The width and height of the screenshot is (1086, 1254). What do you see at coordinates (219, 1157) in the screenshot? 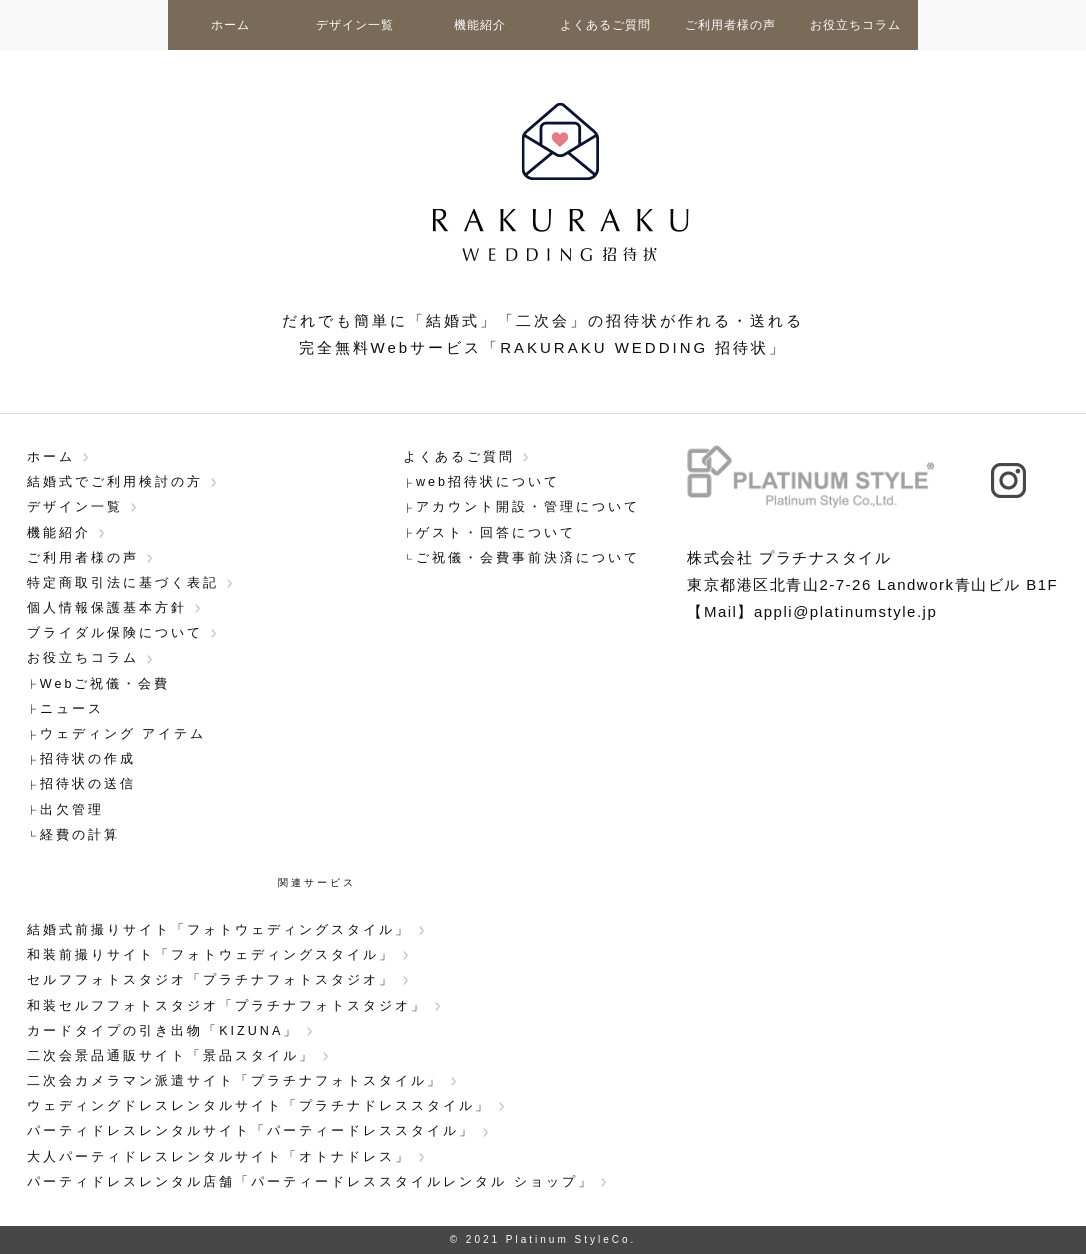
I see `大人パーティドレスレンタルサイト「オトナドレス」` at bounding box center [219, 1157].